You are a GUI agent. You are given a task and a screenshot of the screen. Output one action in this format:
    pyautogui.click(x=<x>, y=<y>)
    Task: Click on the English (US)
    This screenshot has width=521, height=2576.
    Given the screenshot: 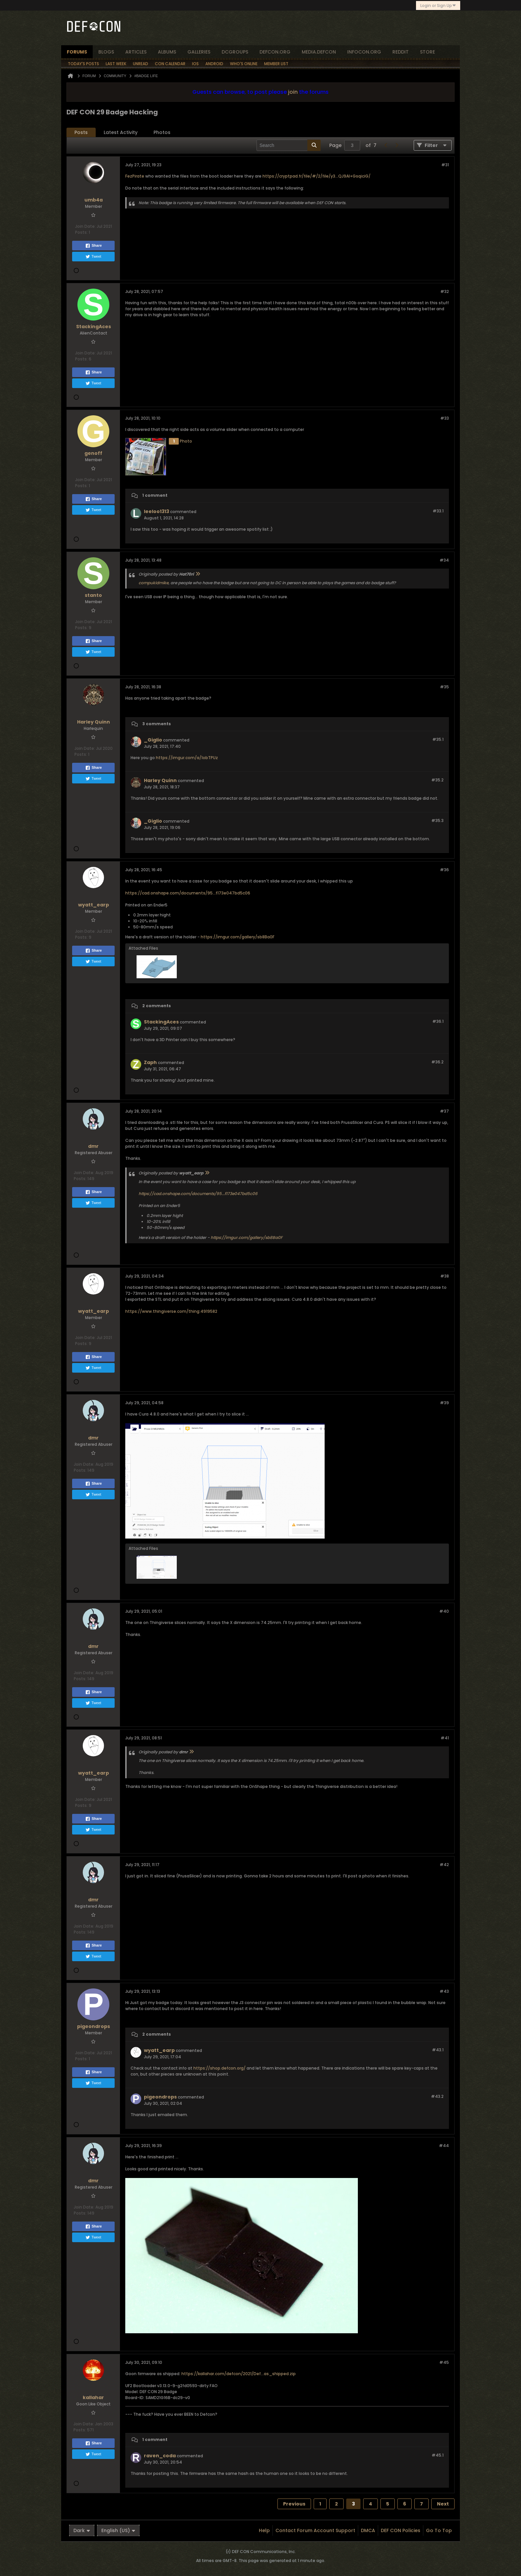 What is the action you would take?
    pyautogui.click(x=118, y=2530)
    